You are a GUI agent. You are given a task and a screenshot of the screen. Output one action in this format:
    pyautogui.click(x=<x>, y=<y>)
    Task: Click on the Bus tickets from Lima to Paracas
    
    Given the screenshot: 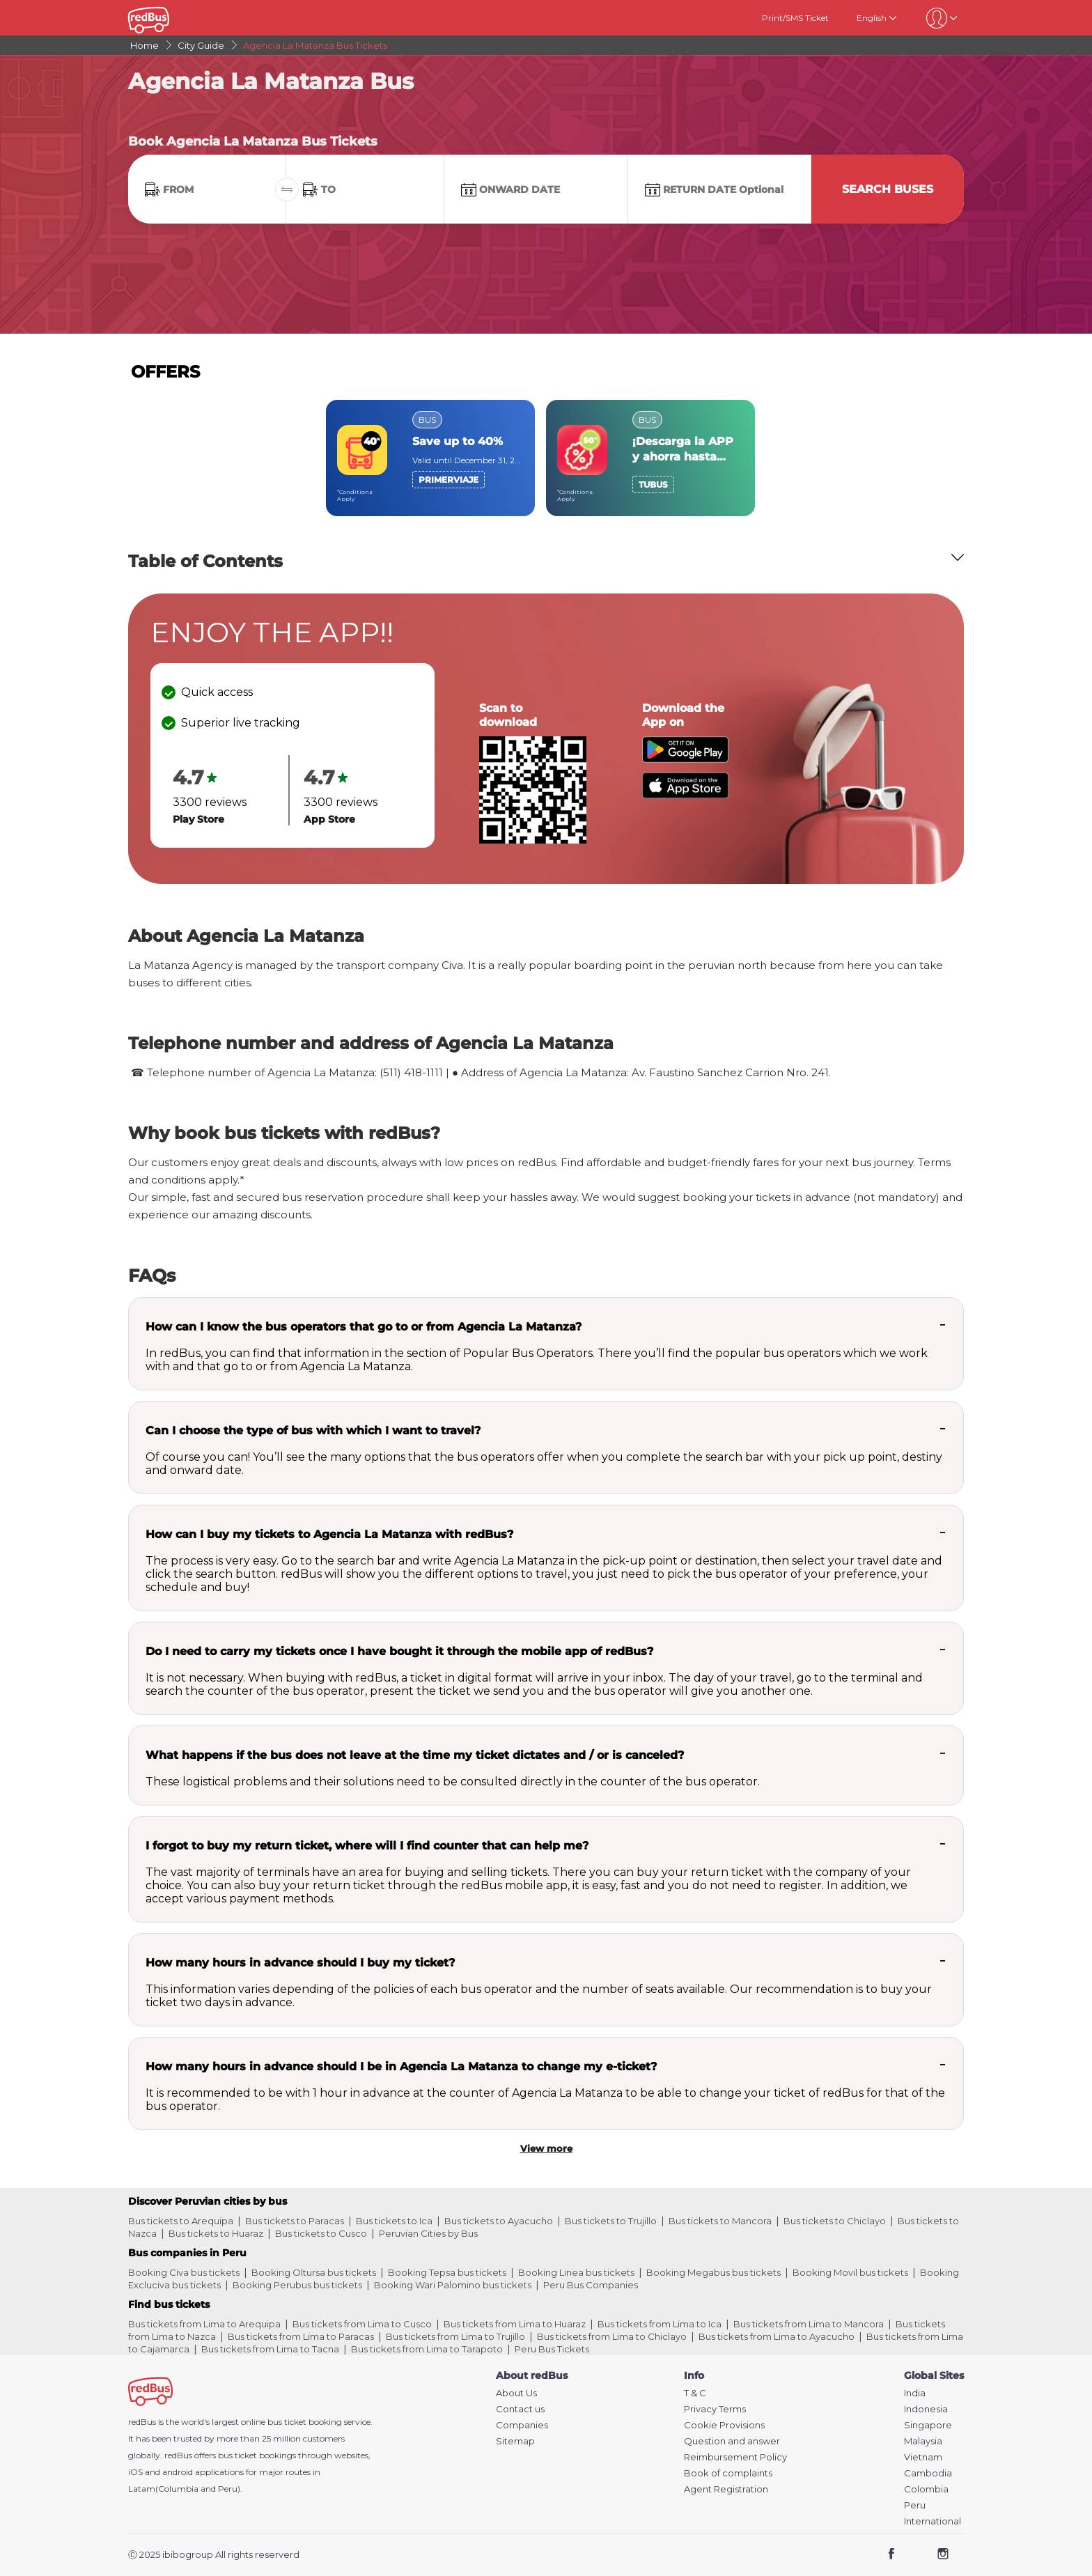 What is the action you would take?
    pyautogui.click(x=301, y=2336)
    